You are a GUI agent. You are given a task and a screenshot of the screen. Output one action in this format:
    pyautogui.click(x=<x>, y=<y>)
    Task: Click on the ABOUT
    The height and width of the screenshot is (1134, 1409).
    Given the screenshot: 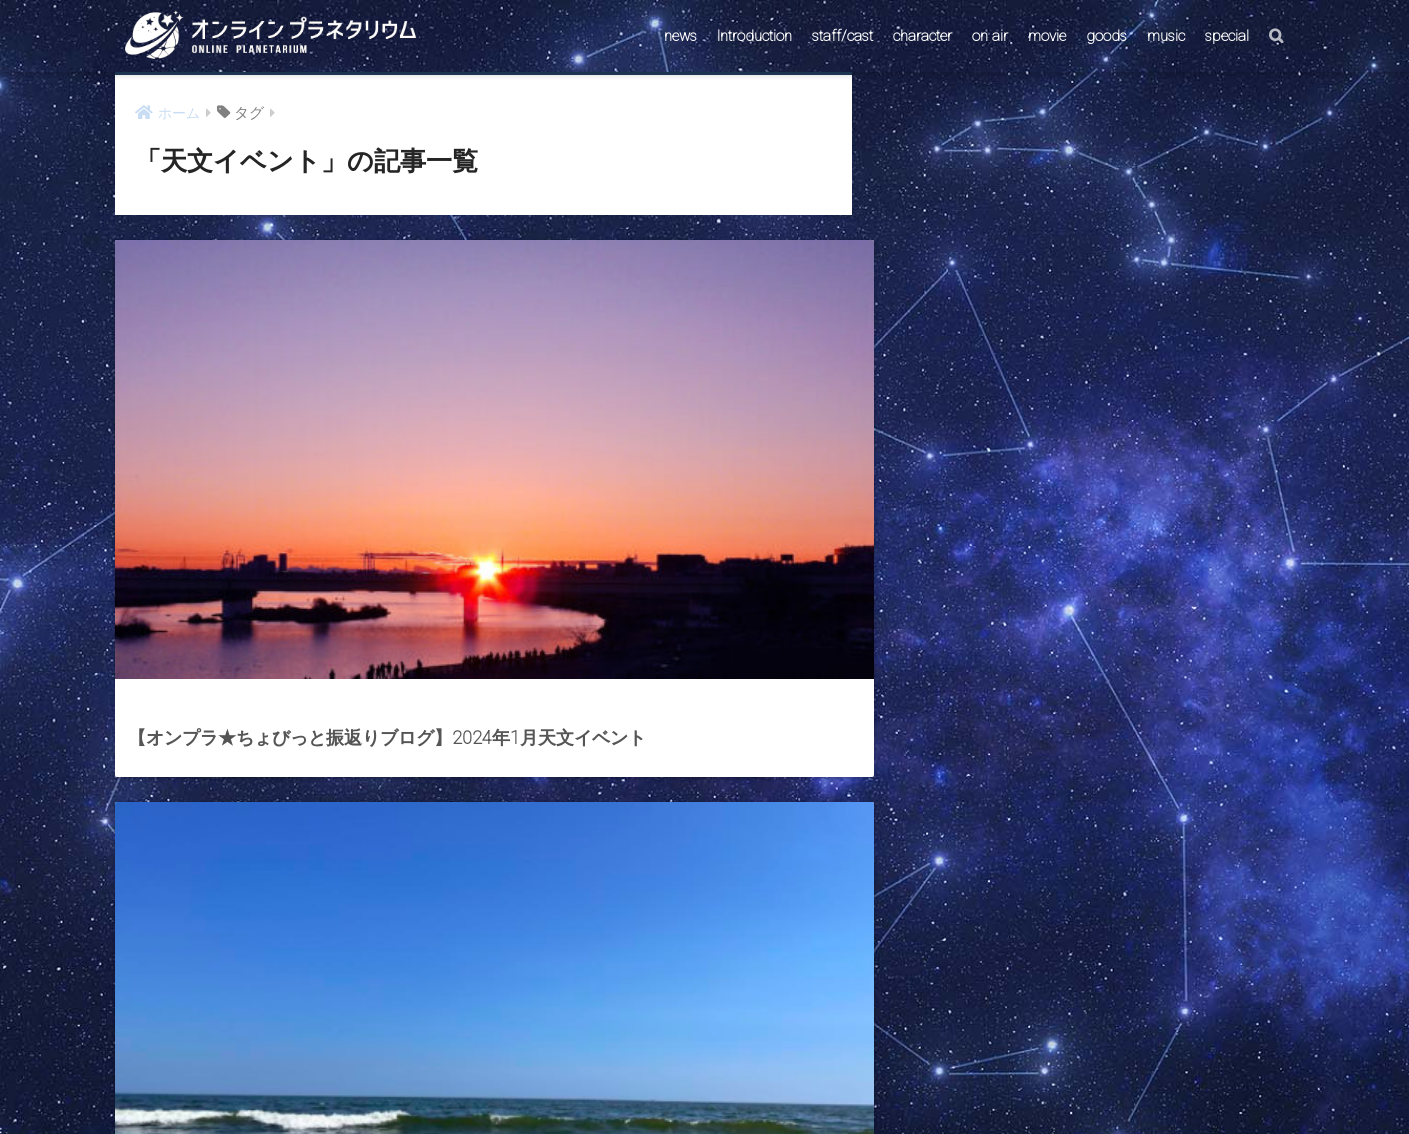 What is the action you would take?
    pyautogui.click(x=800, y=1081)
    